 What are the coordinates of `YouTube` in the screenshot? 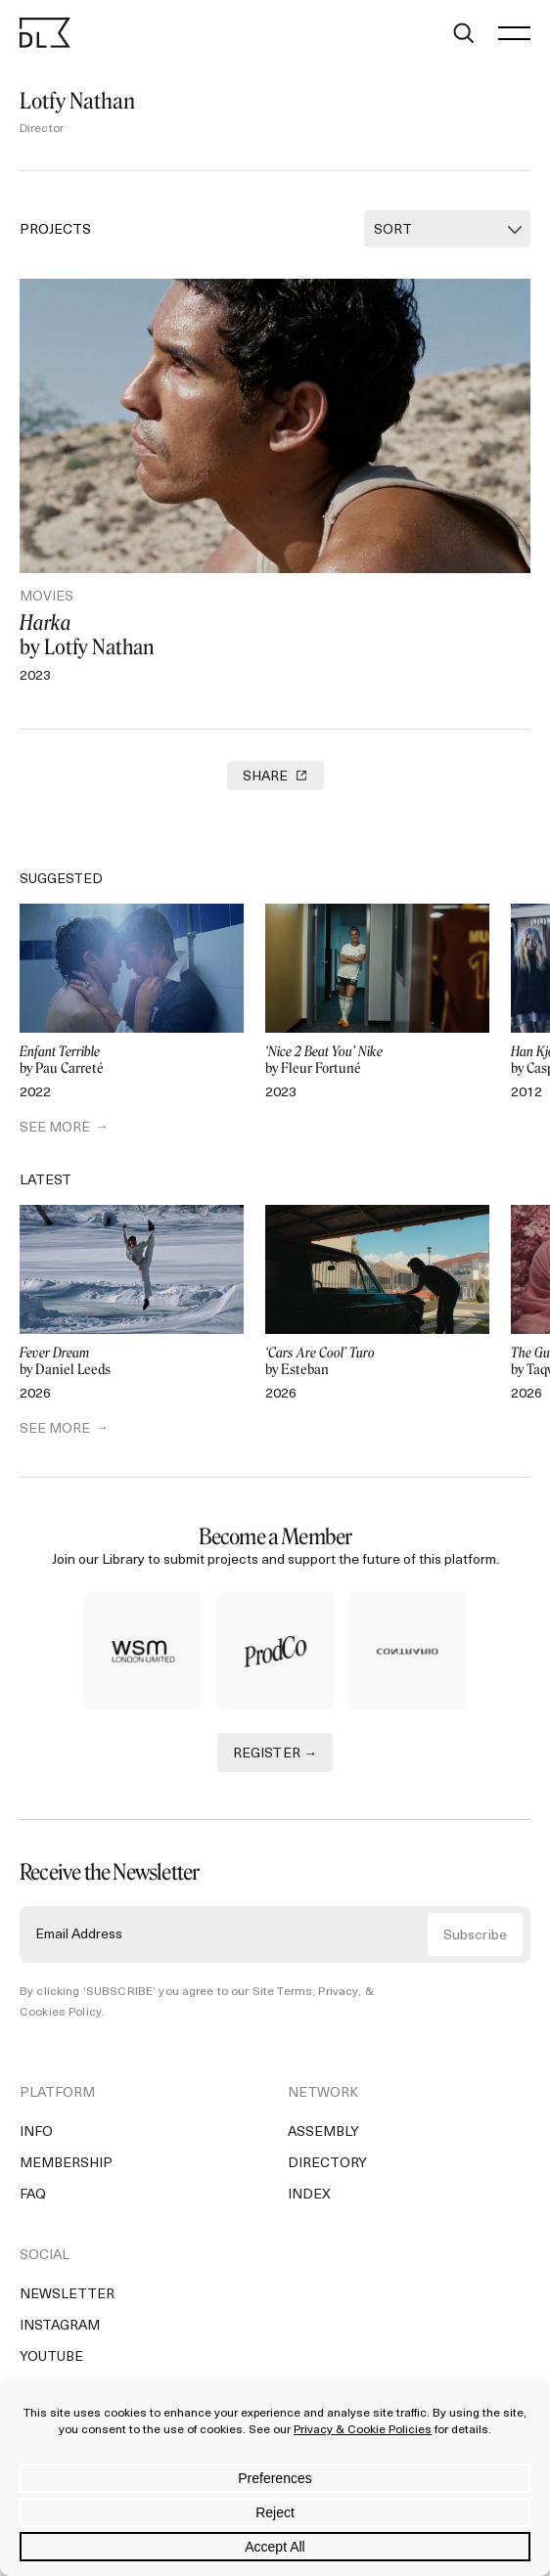 It's located at (51, 2357).